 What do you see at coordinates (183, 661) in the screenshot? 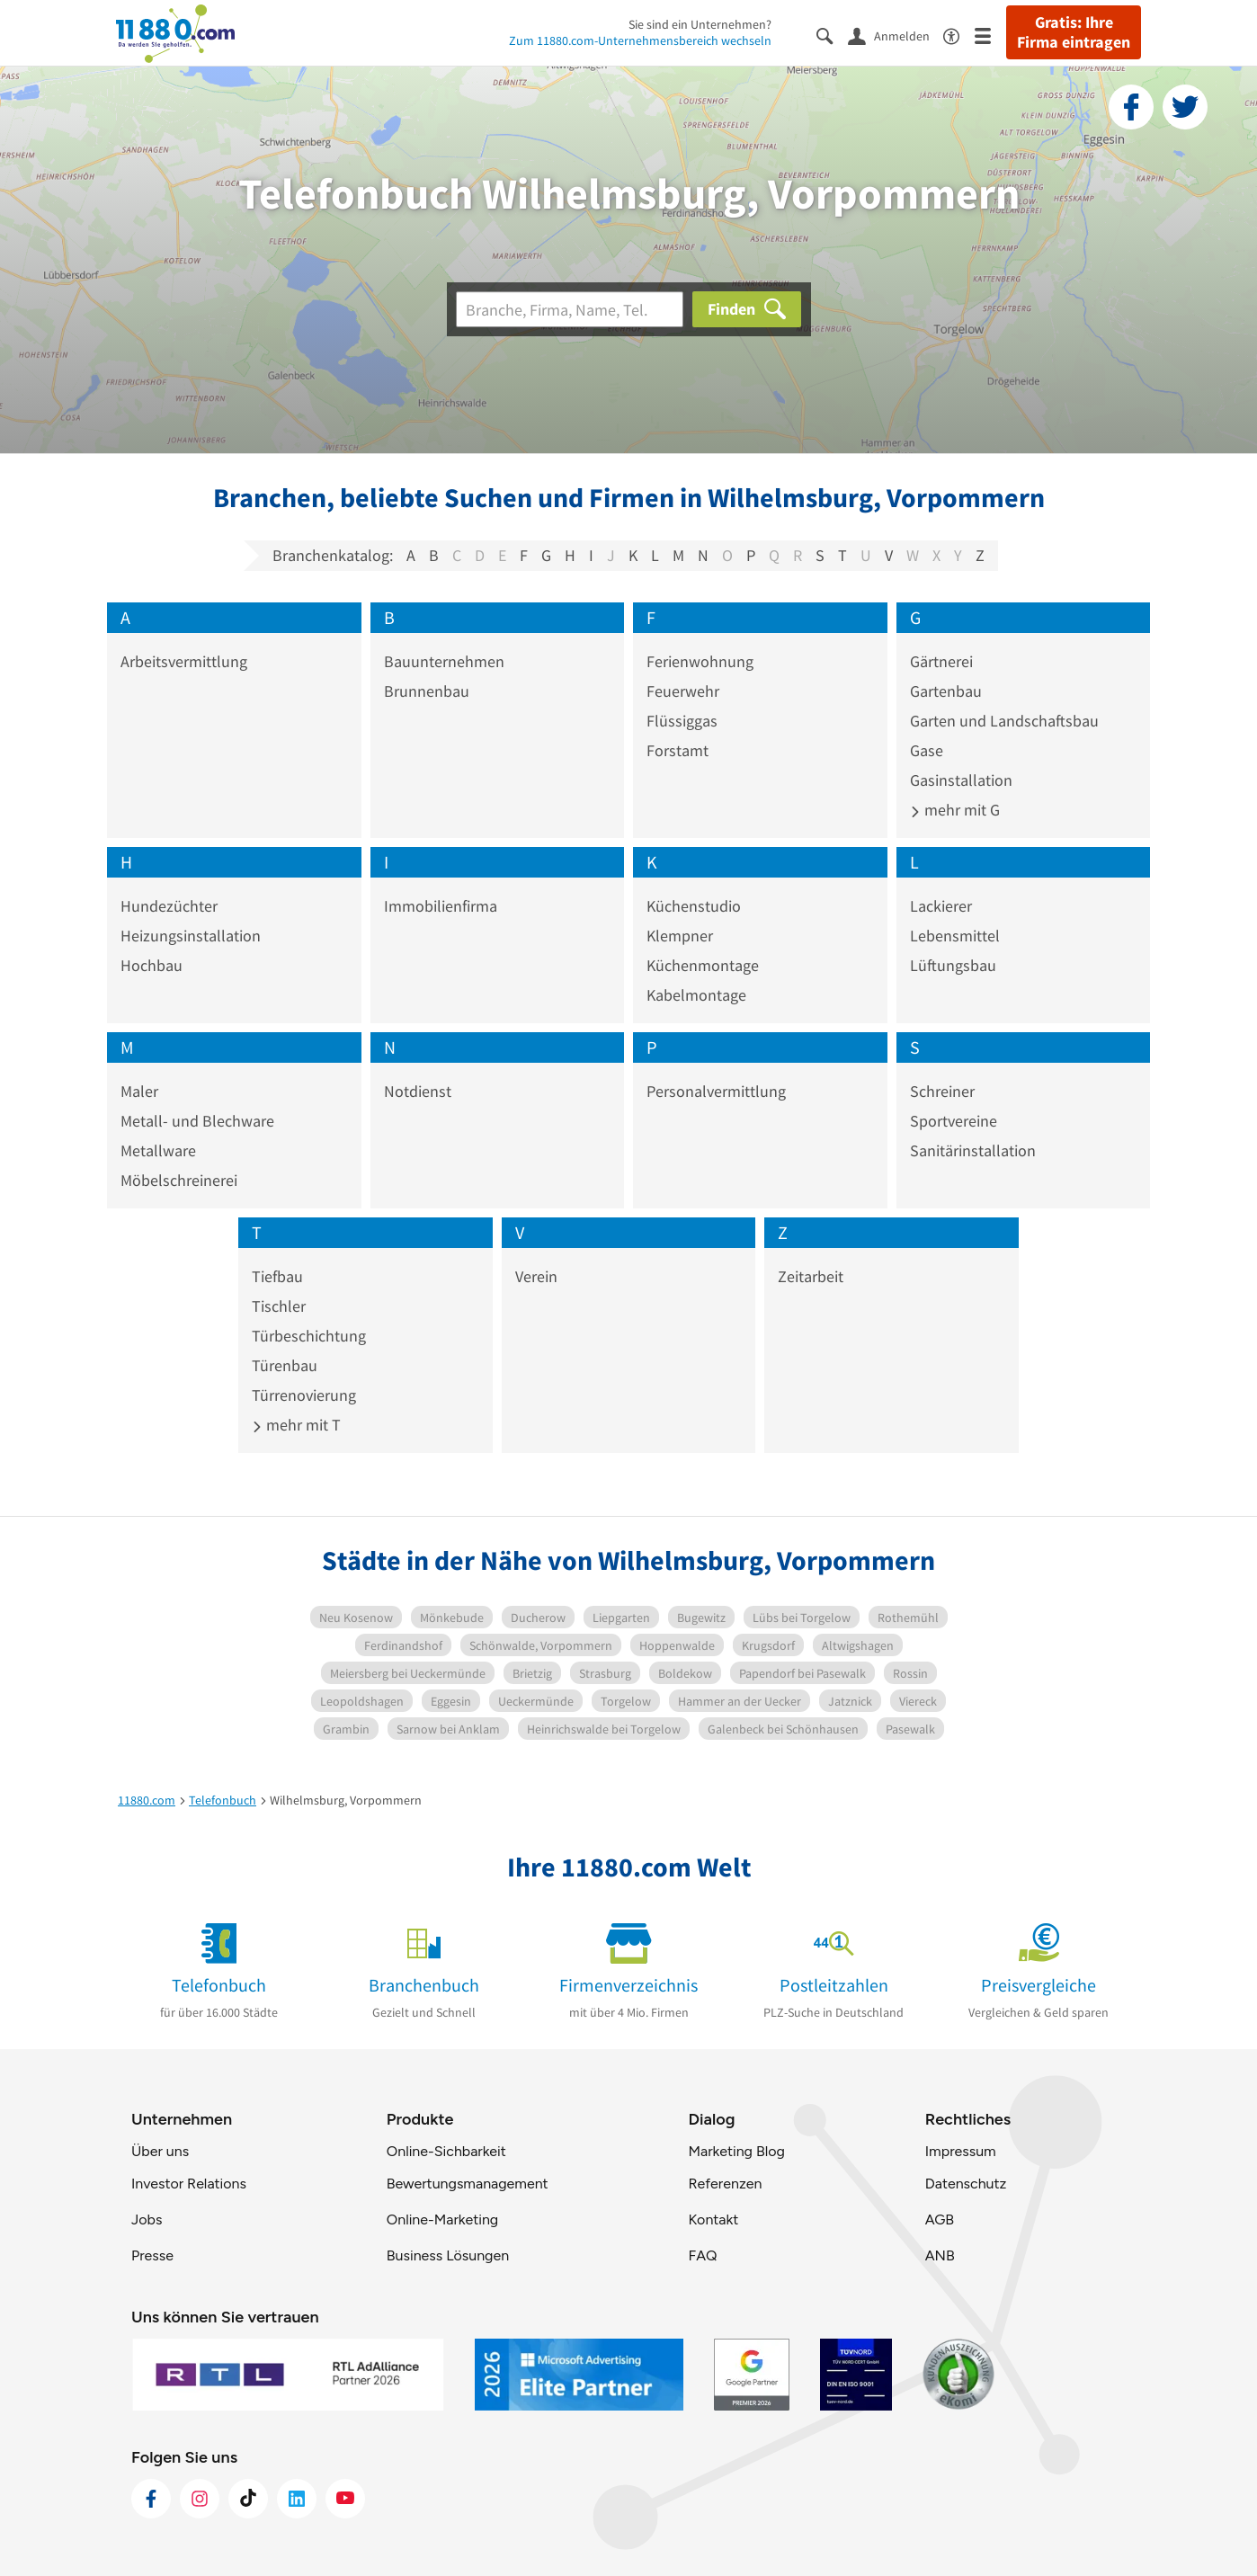
I see `Arbeitsvermittlung` at bounding box center [183, 661].